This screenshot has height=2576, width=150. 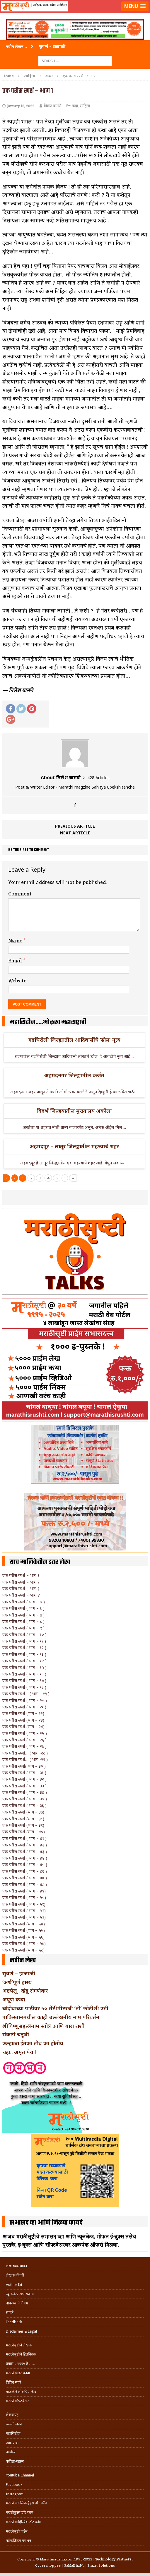 What do you see at coordinates (11, 2452) in the screenshot?
I see `आरोग्य` at bounding box center [11, 2452].